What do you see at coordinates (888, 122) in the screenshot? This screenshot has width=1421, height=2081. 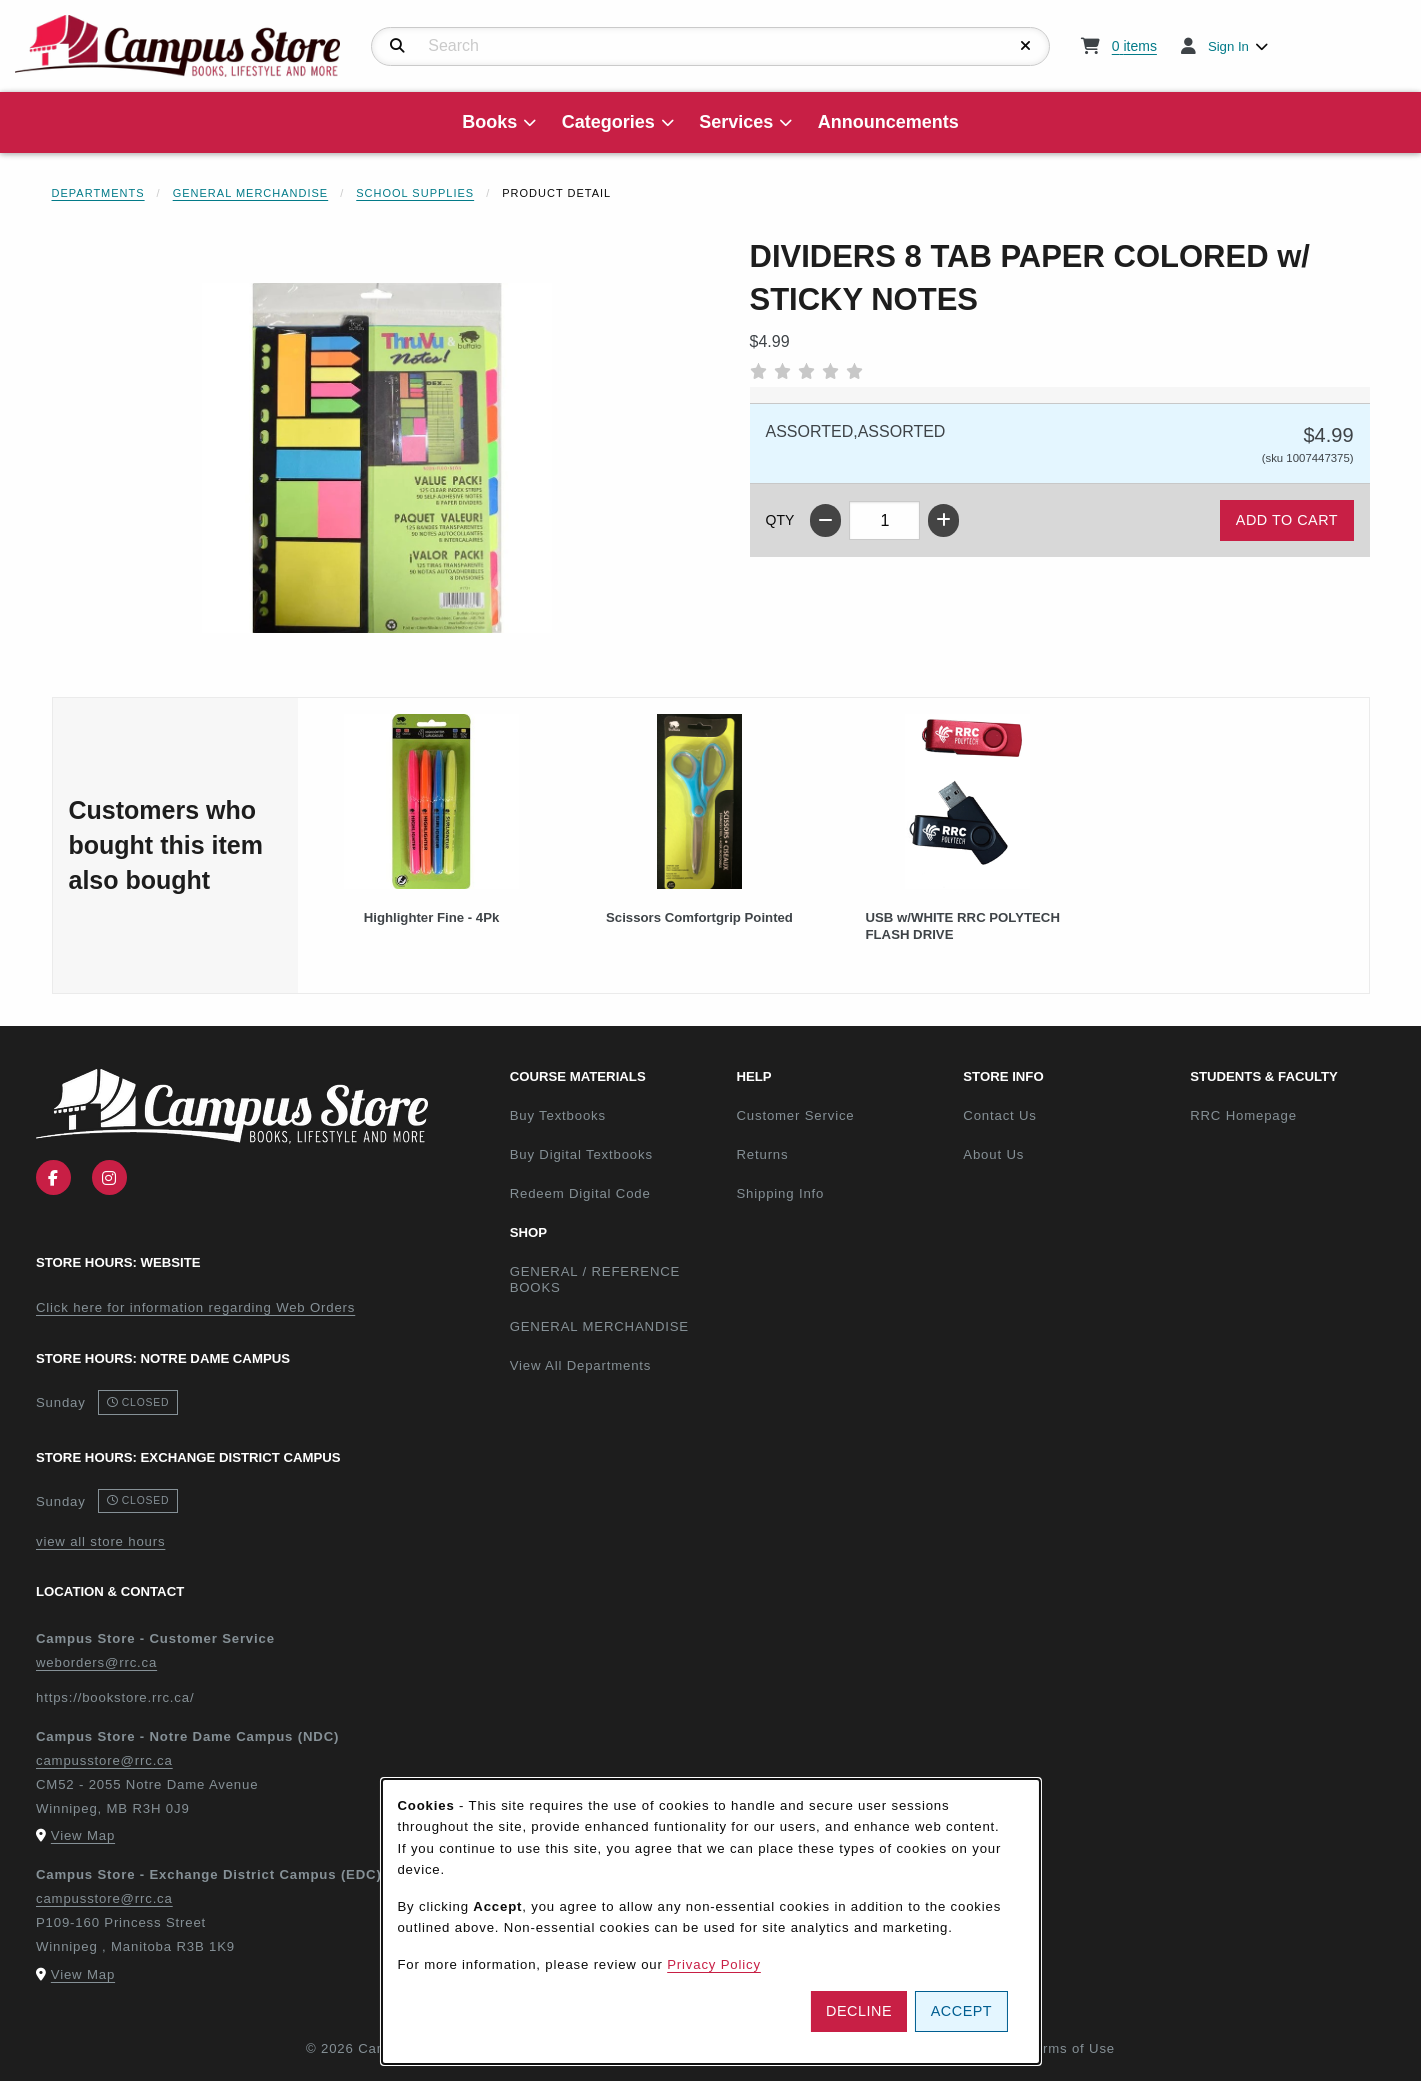 I see `Announcements [menuitem]` at bounding box center [888, 122].